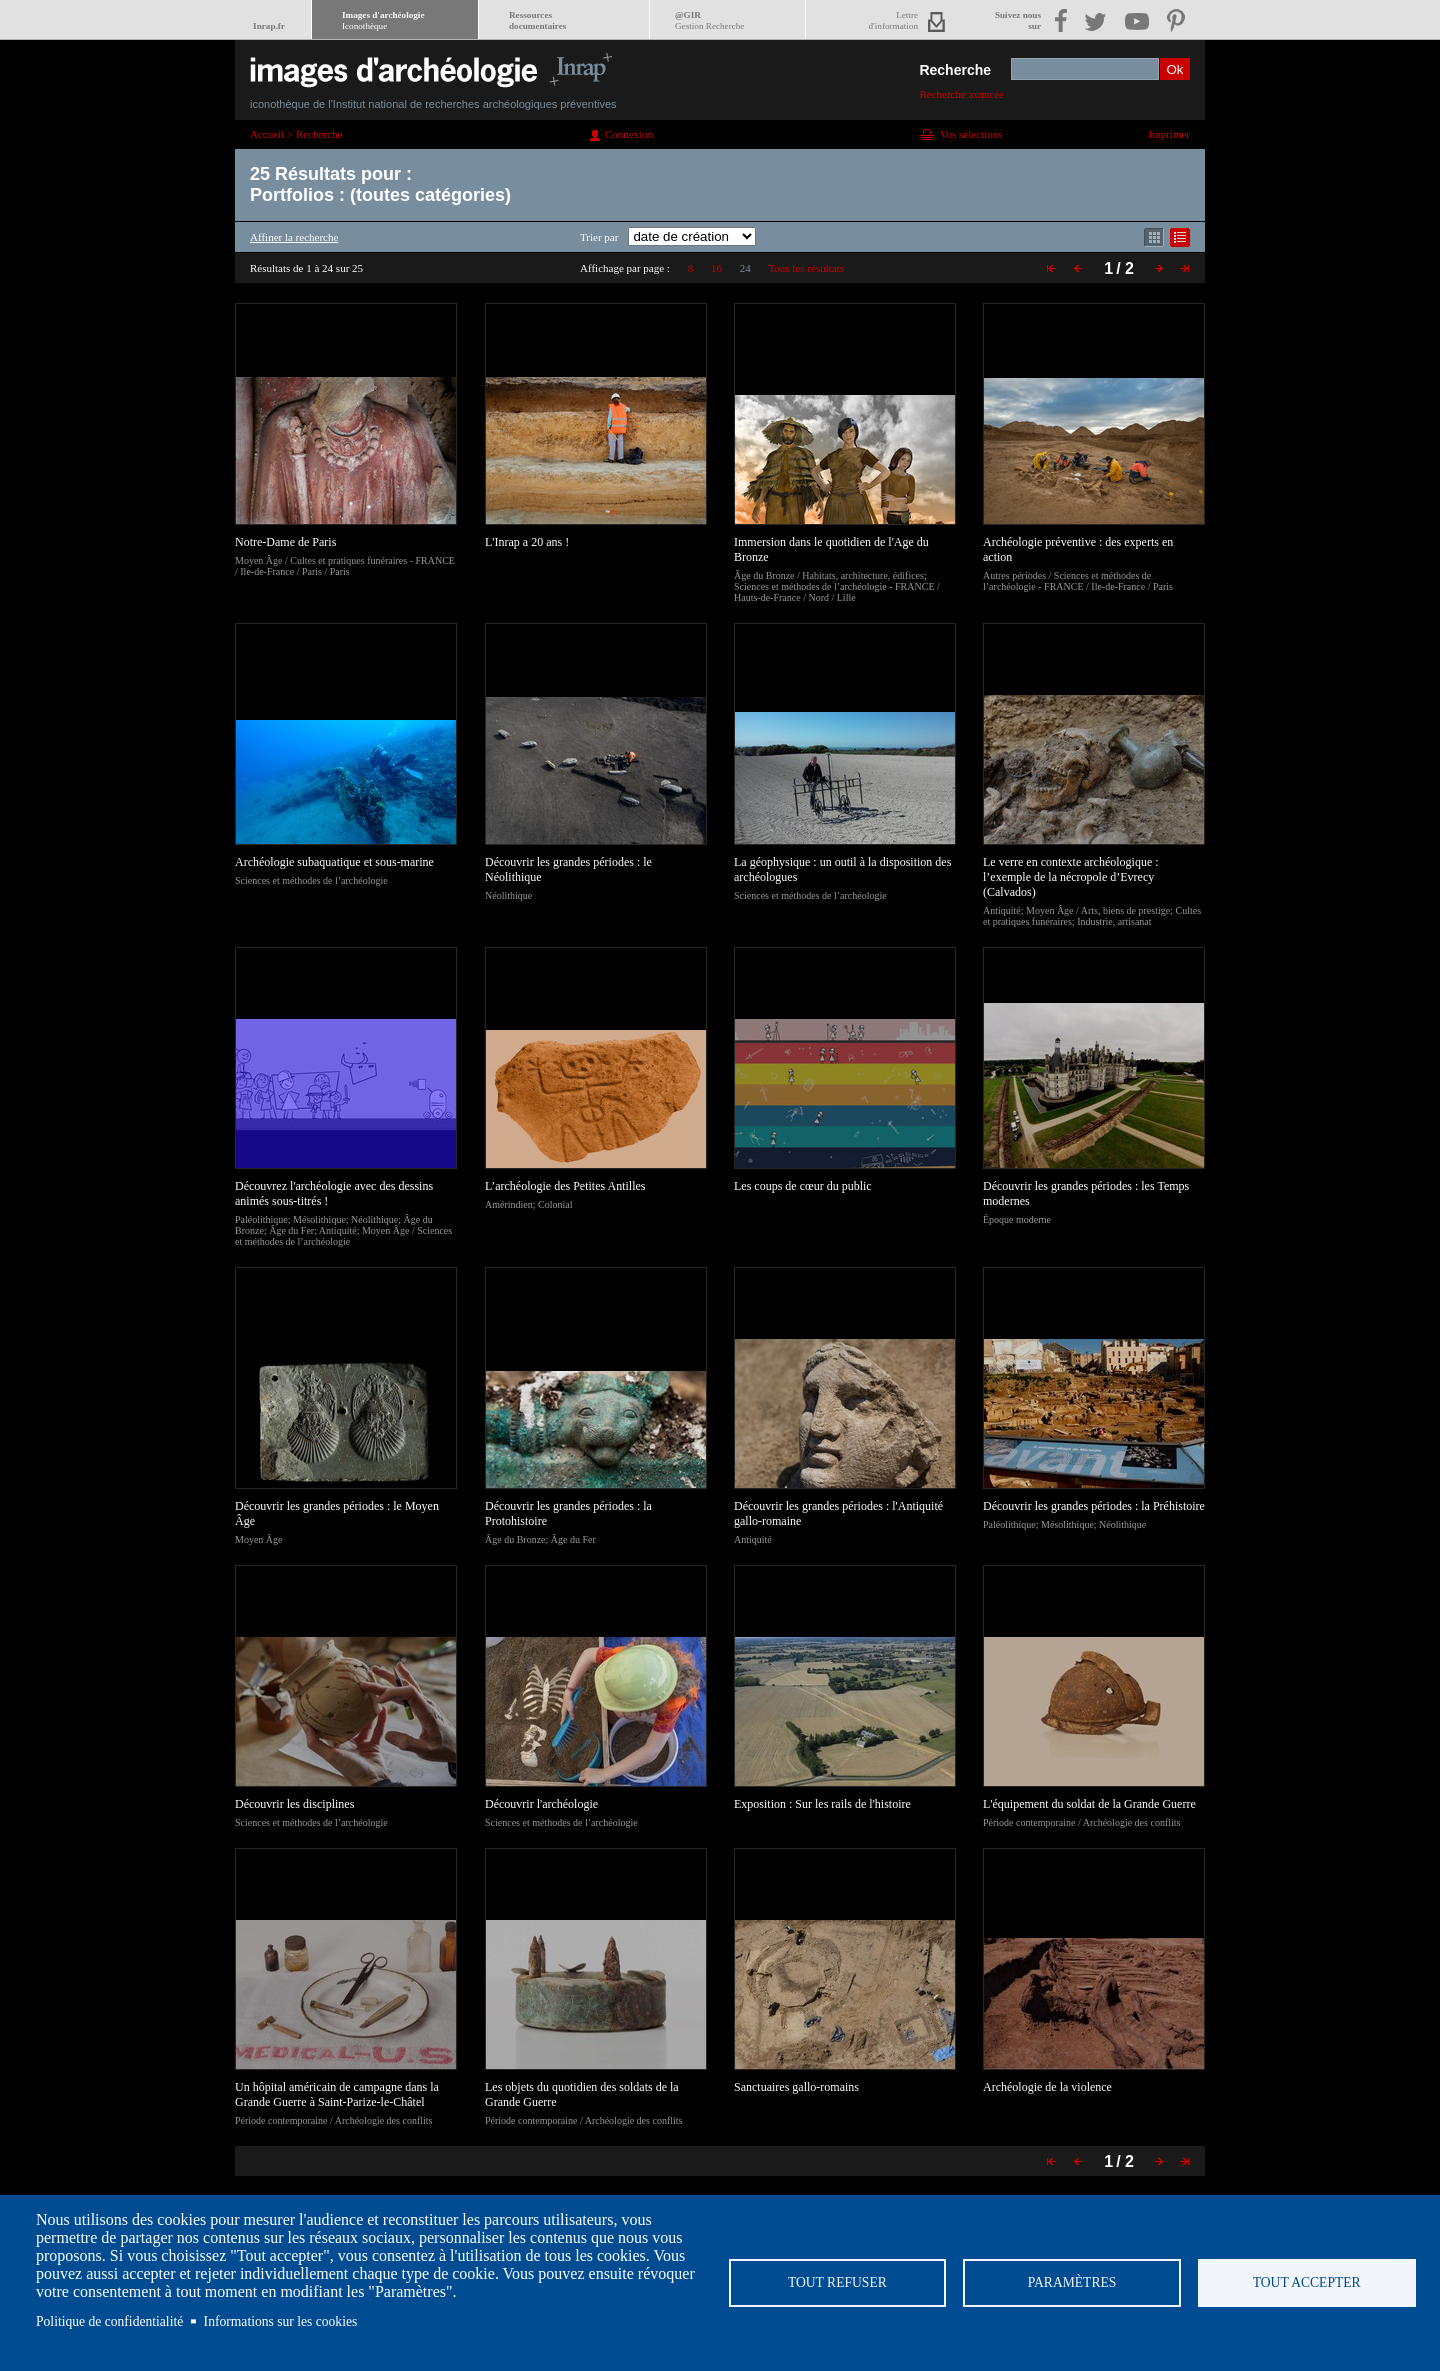 The height and width of the screenshot is (2371, 1440). What do you see at coordinates (269, 26) in the screenshot?
I see `Inrap.fr` at bounding box center [269, 26].